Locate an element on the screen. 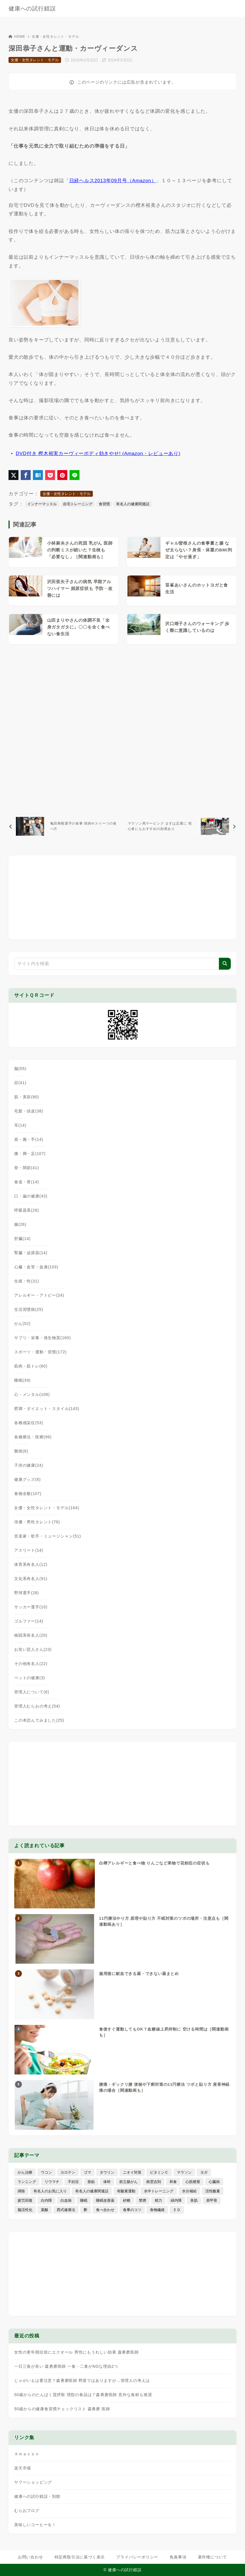 The height and width of the screenshot is (2576, 245). 毛髪・頭皮 is located at coordinates (28, 1111).